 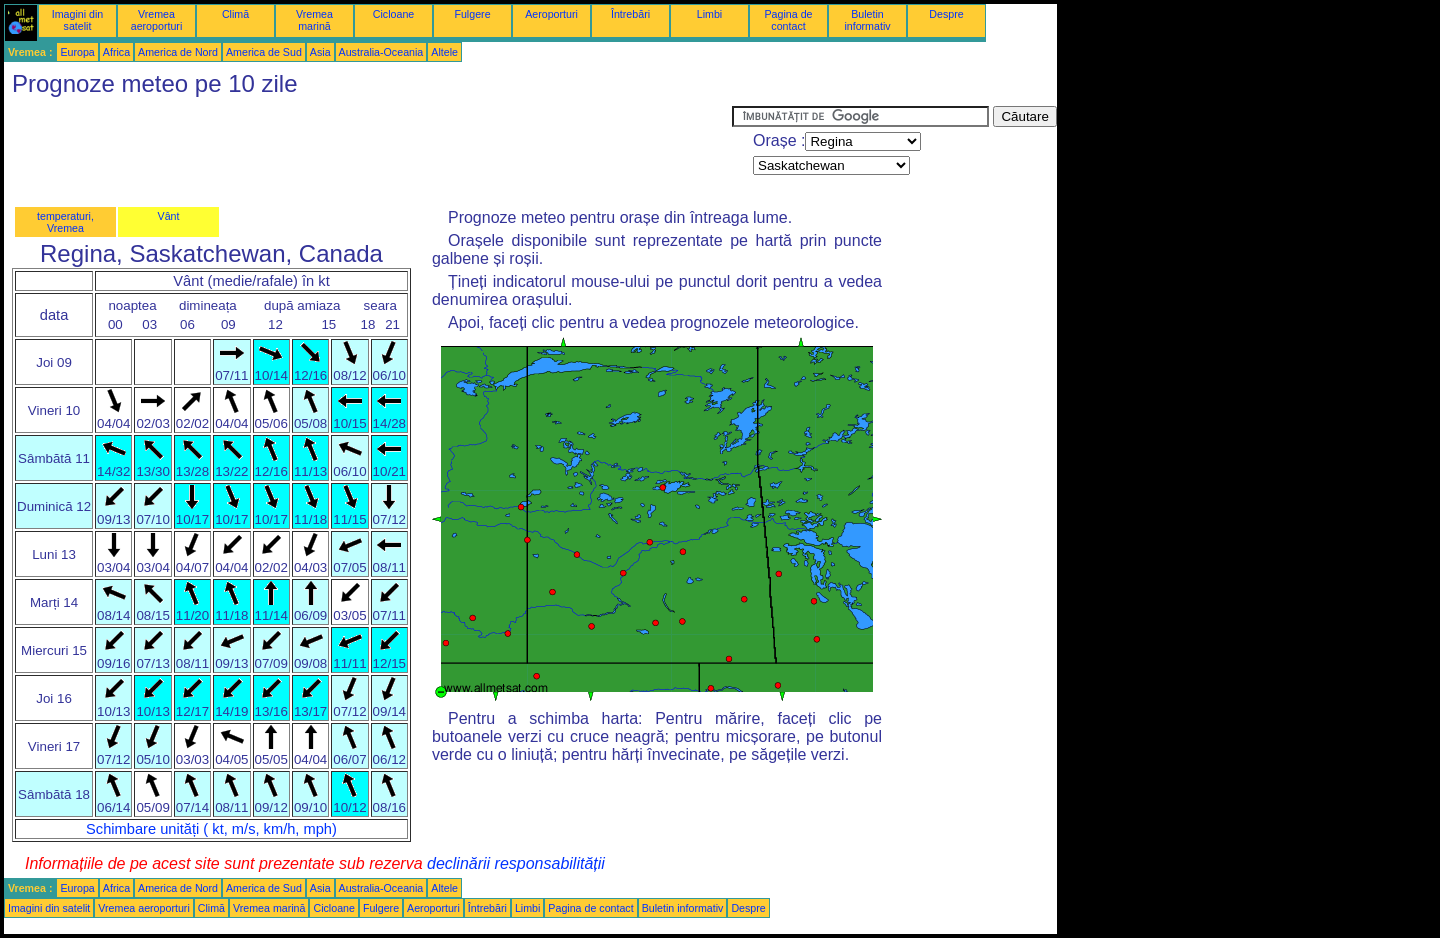 I want to click on Imagini din satelit, so click(x=78, y=20).